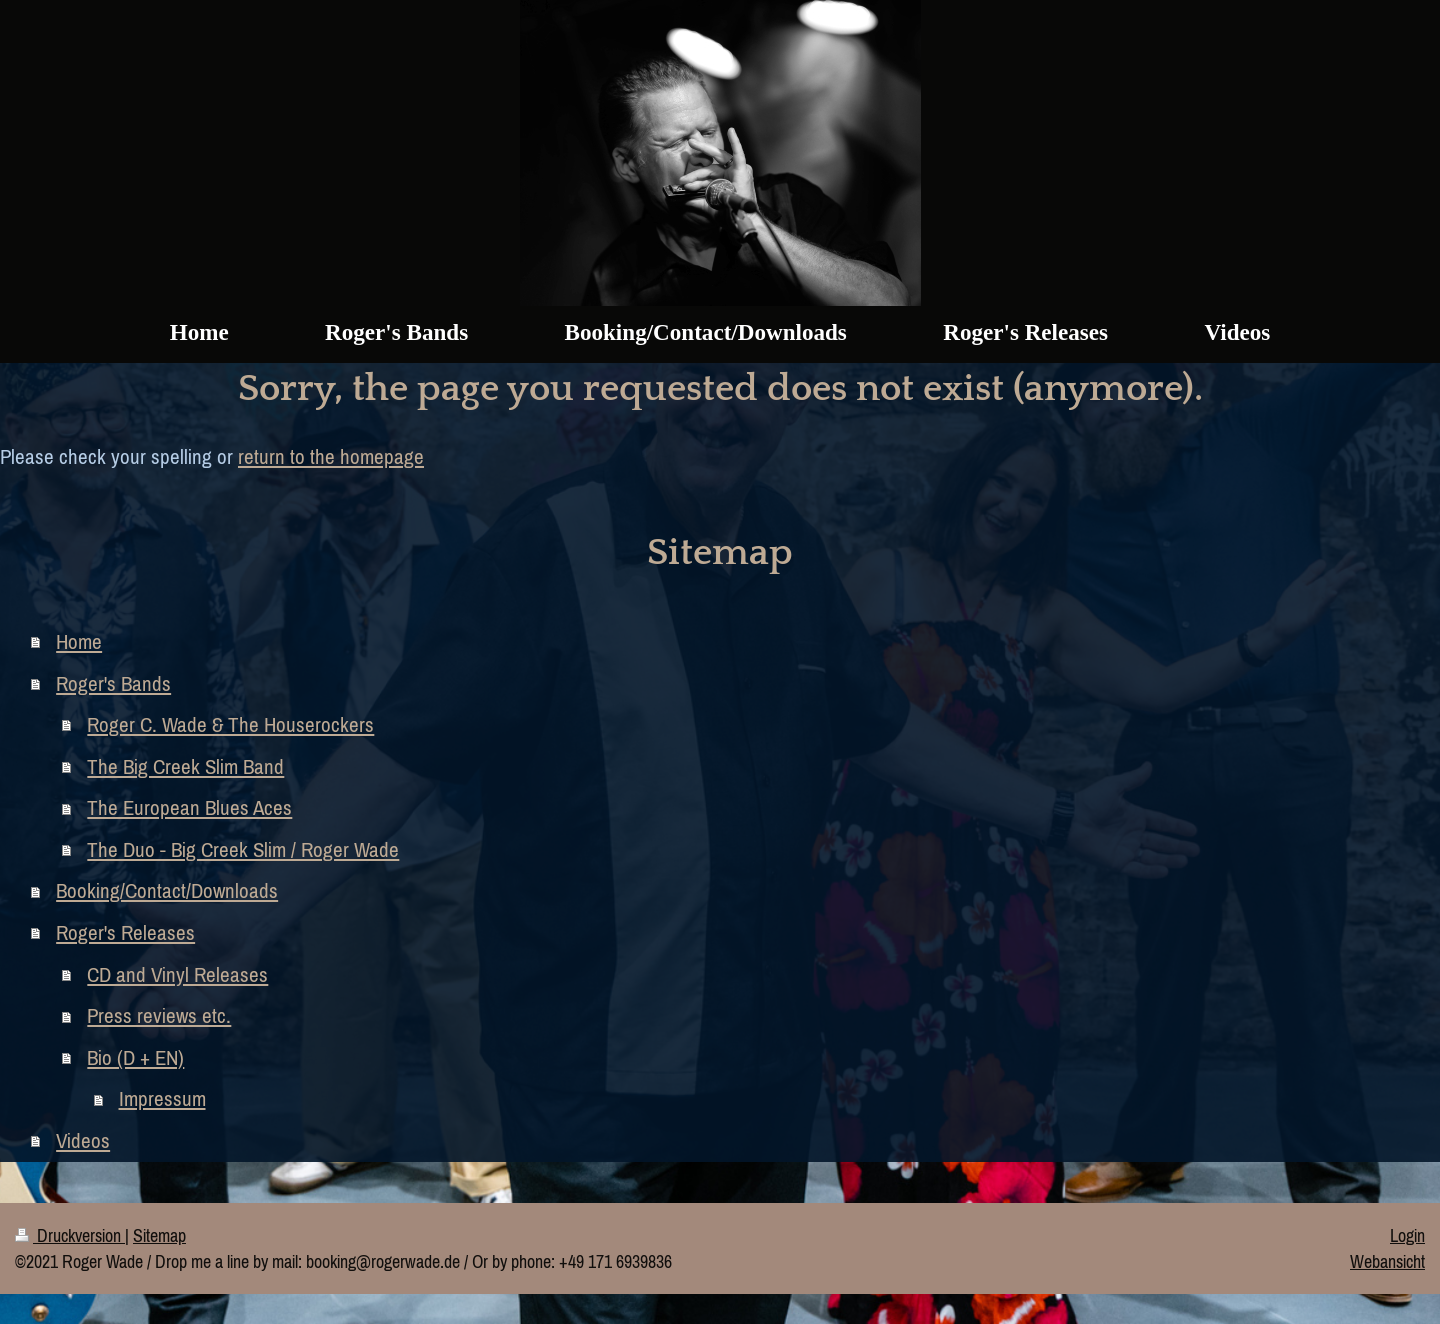 This screenshot has width=1440, height=1324. What do you see at coordinates (83, 1140) in the screenshot?
I see `Videos` at bounding box center [83, 1140].